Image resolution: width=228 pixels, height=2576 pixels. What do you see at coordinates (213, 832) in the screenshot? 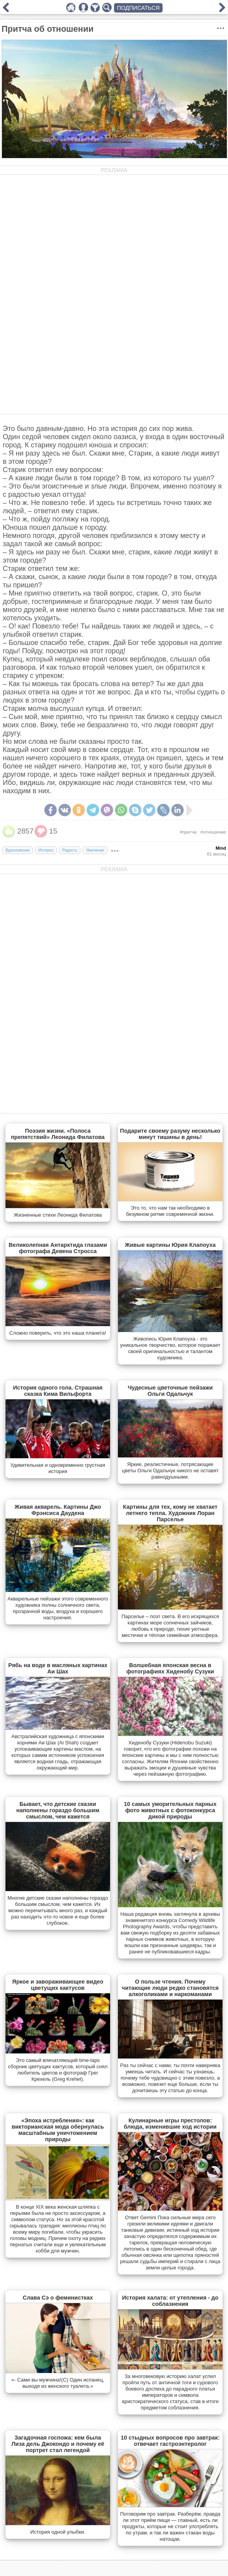
I see `#отношение` at bounding box center [213, 832].